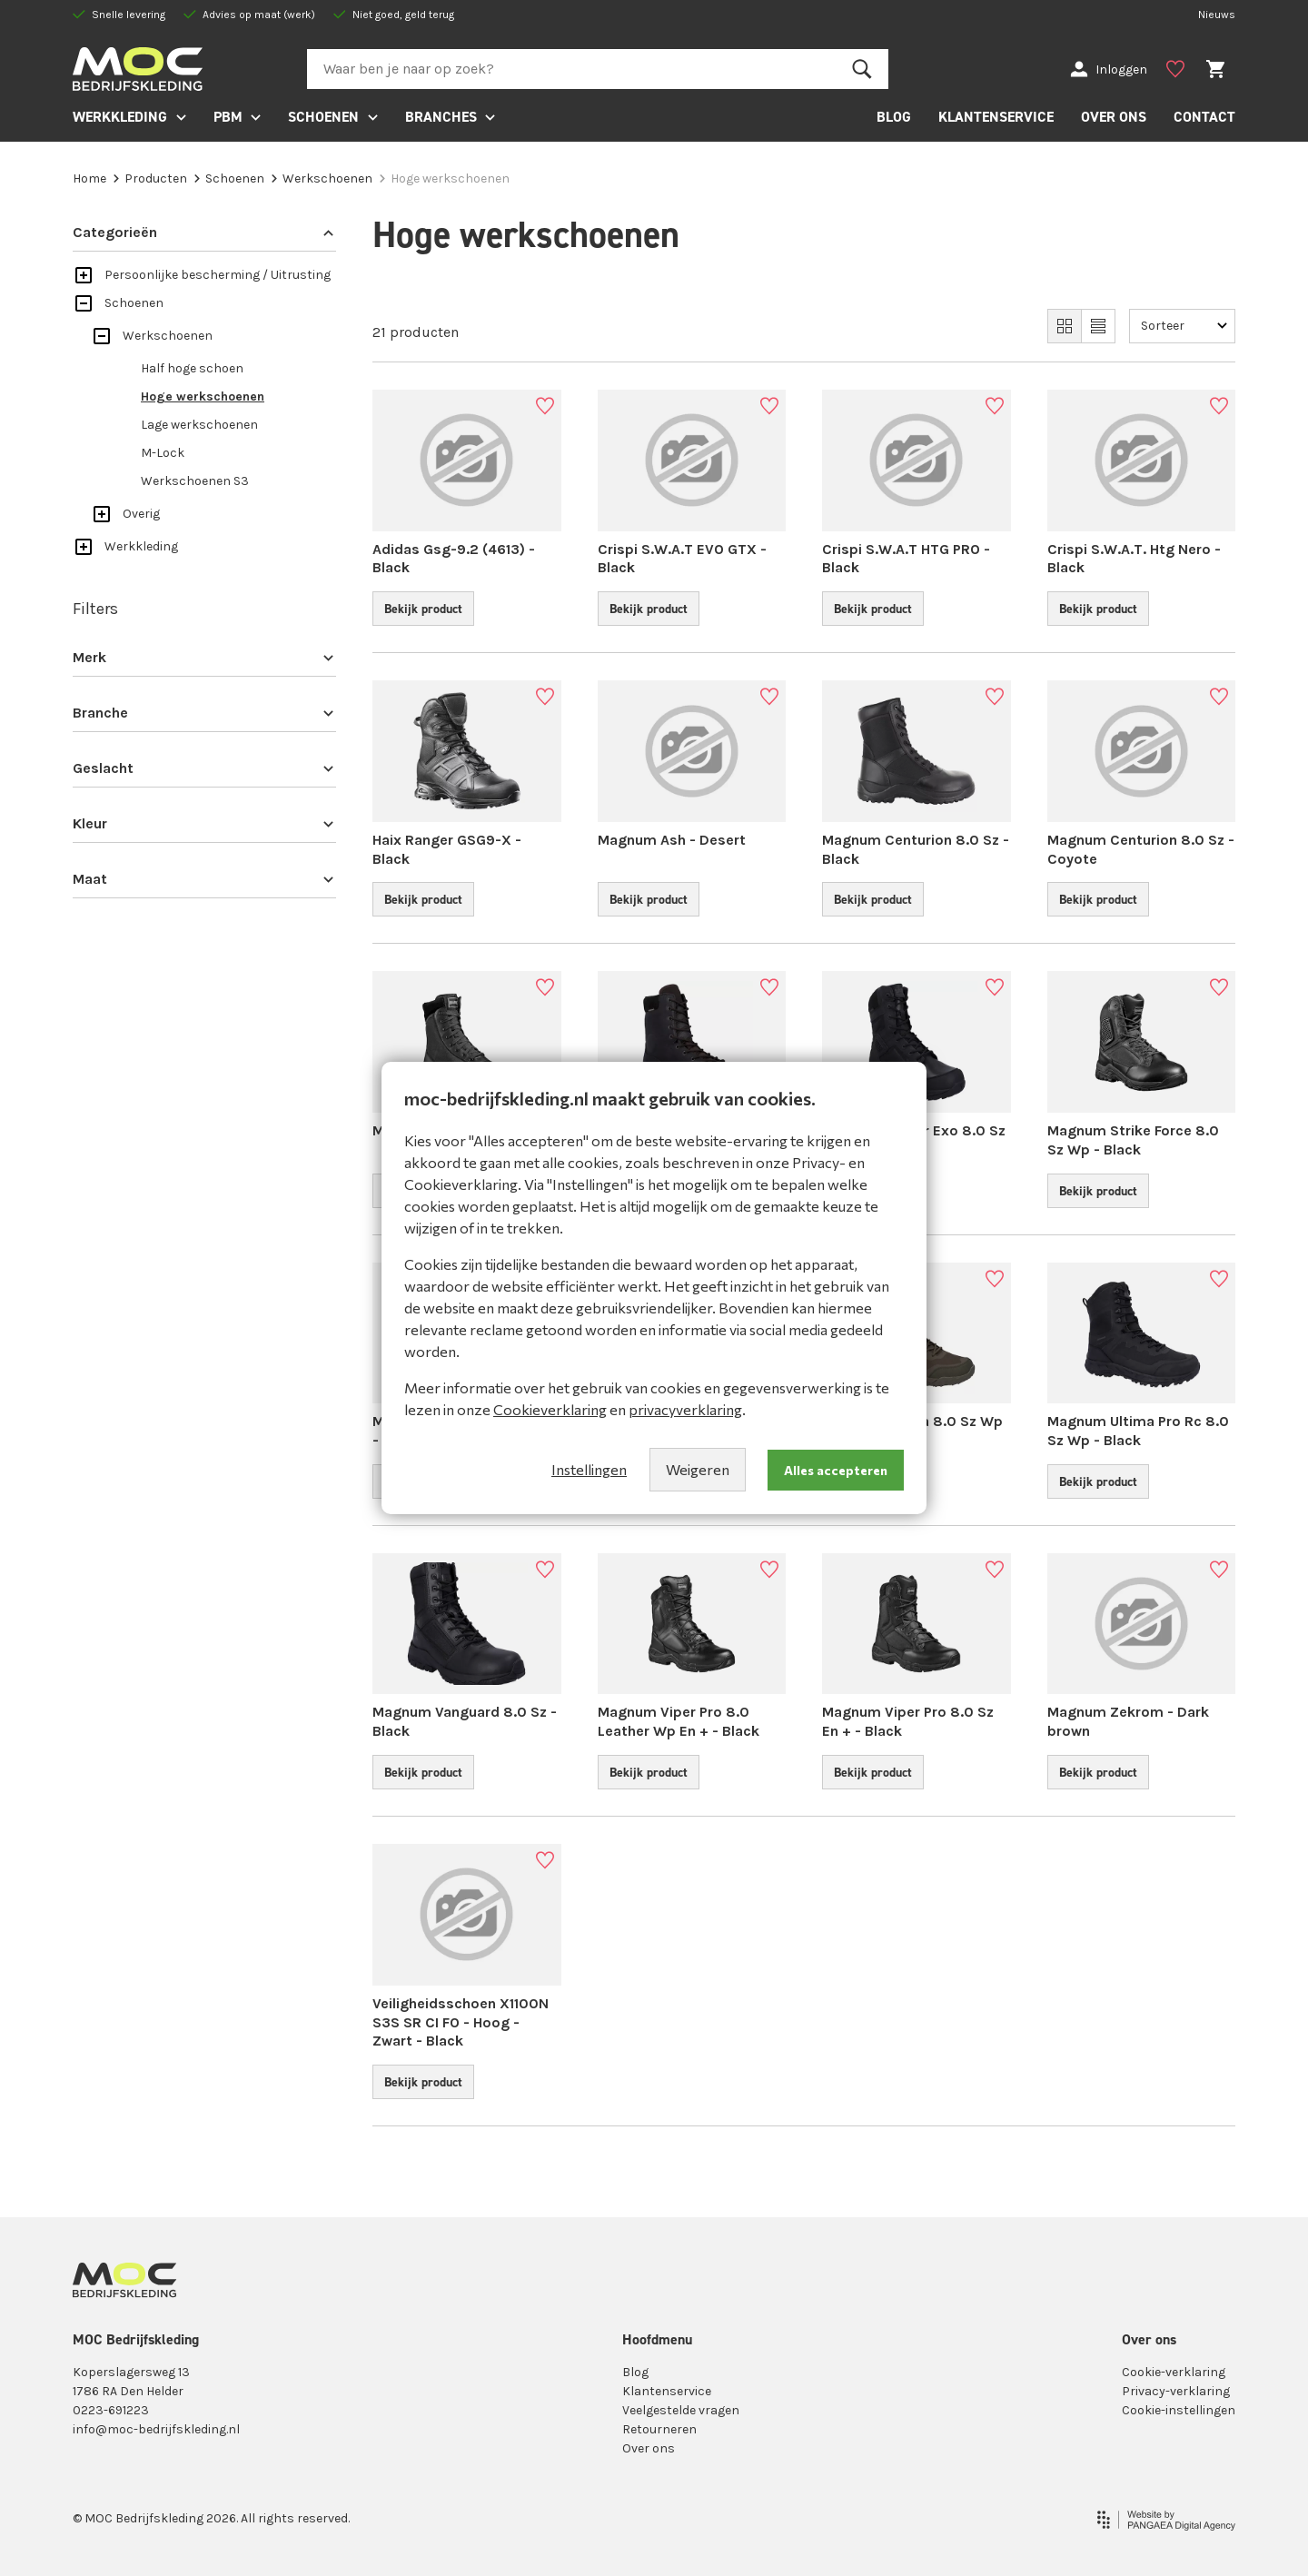  What do you see at coordinates (195, 481) in the screenshot?
I see `Werkschoenen S3` at bounding box center [195, 481].